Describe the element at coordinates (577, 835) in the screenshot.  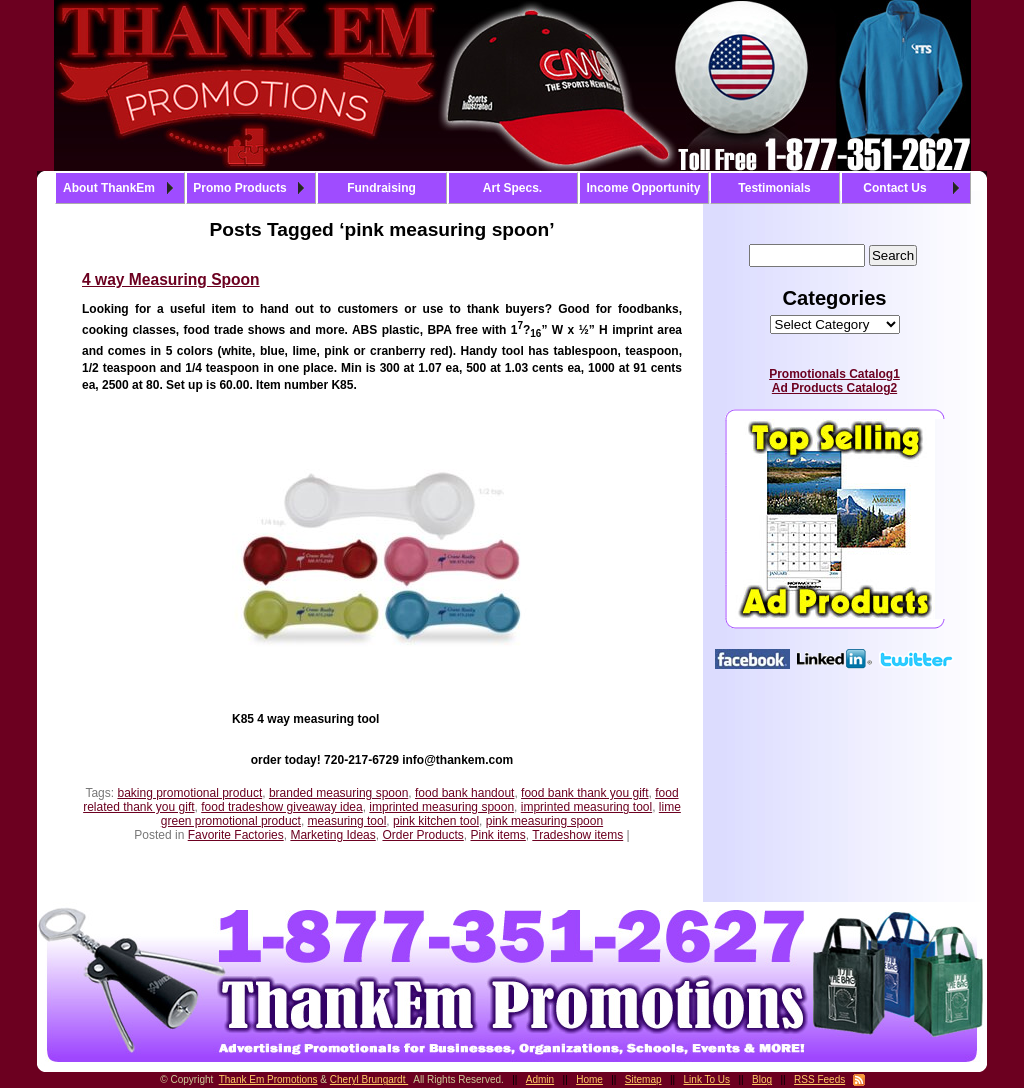
I see `Tradeshow items` at that location.